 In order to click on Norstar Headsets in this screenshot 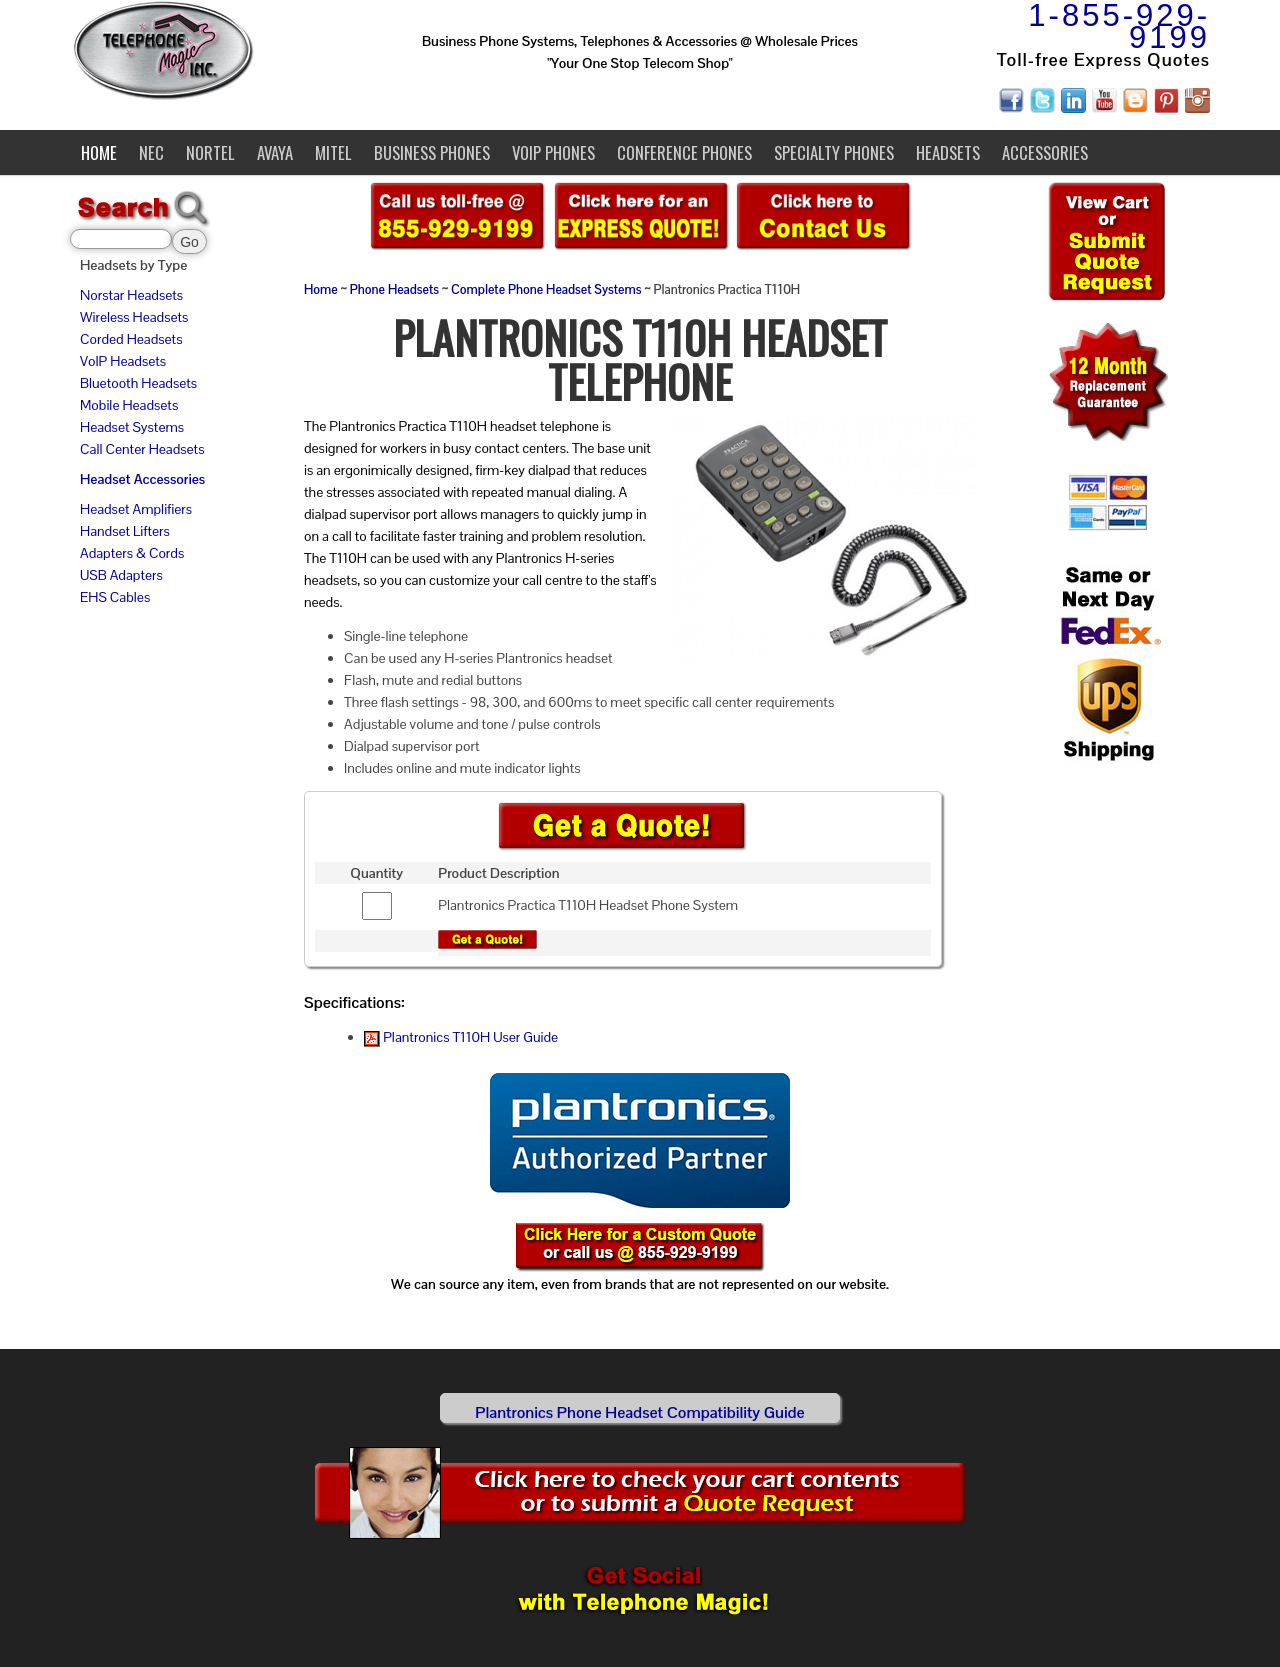, I will do `click(131, 295)`.